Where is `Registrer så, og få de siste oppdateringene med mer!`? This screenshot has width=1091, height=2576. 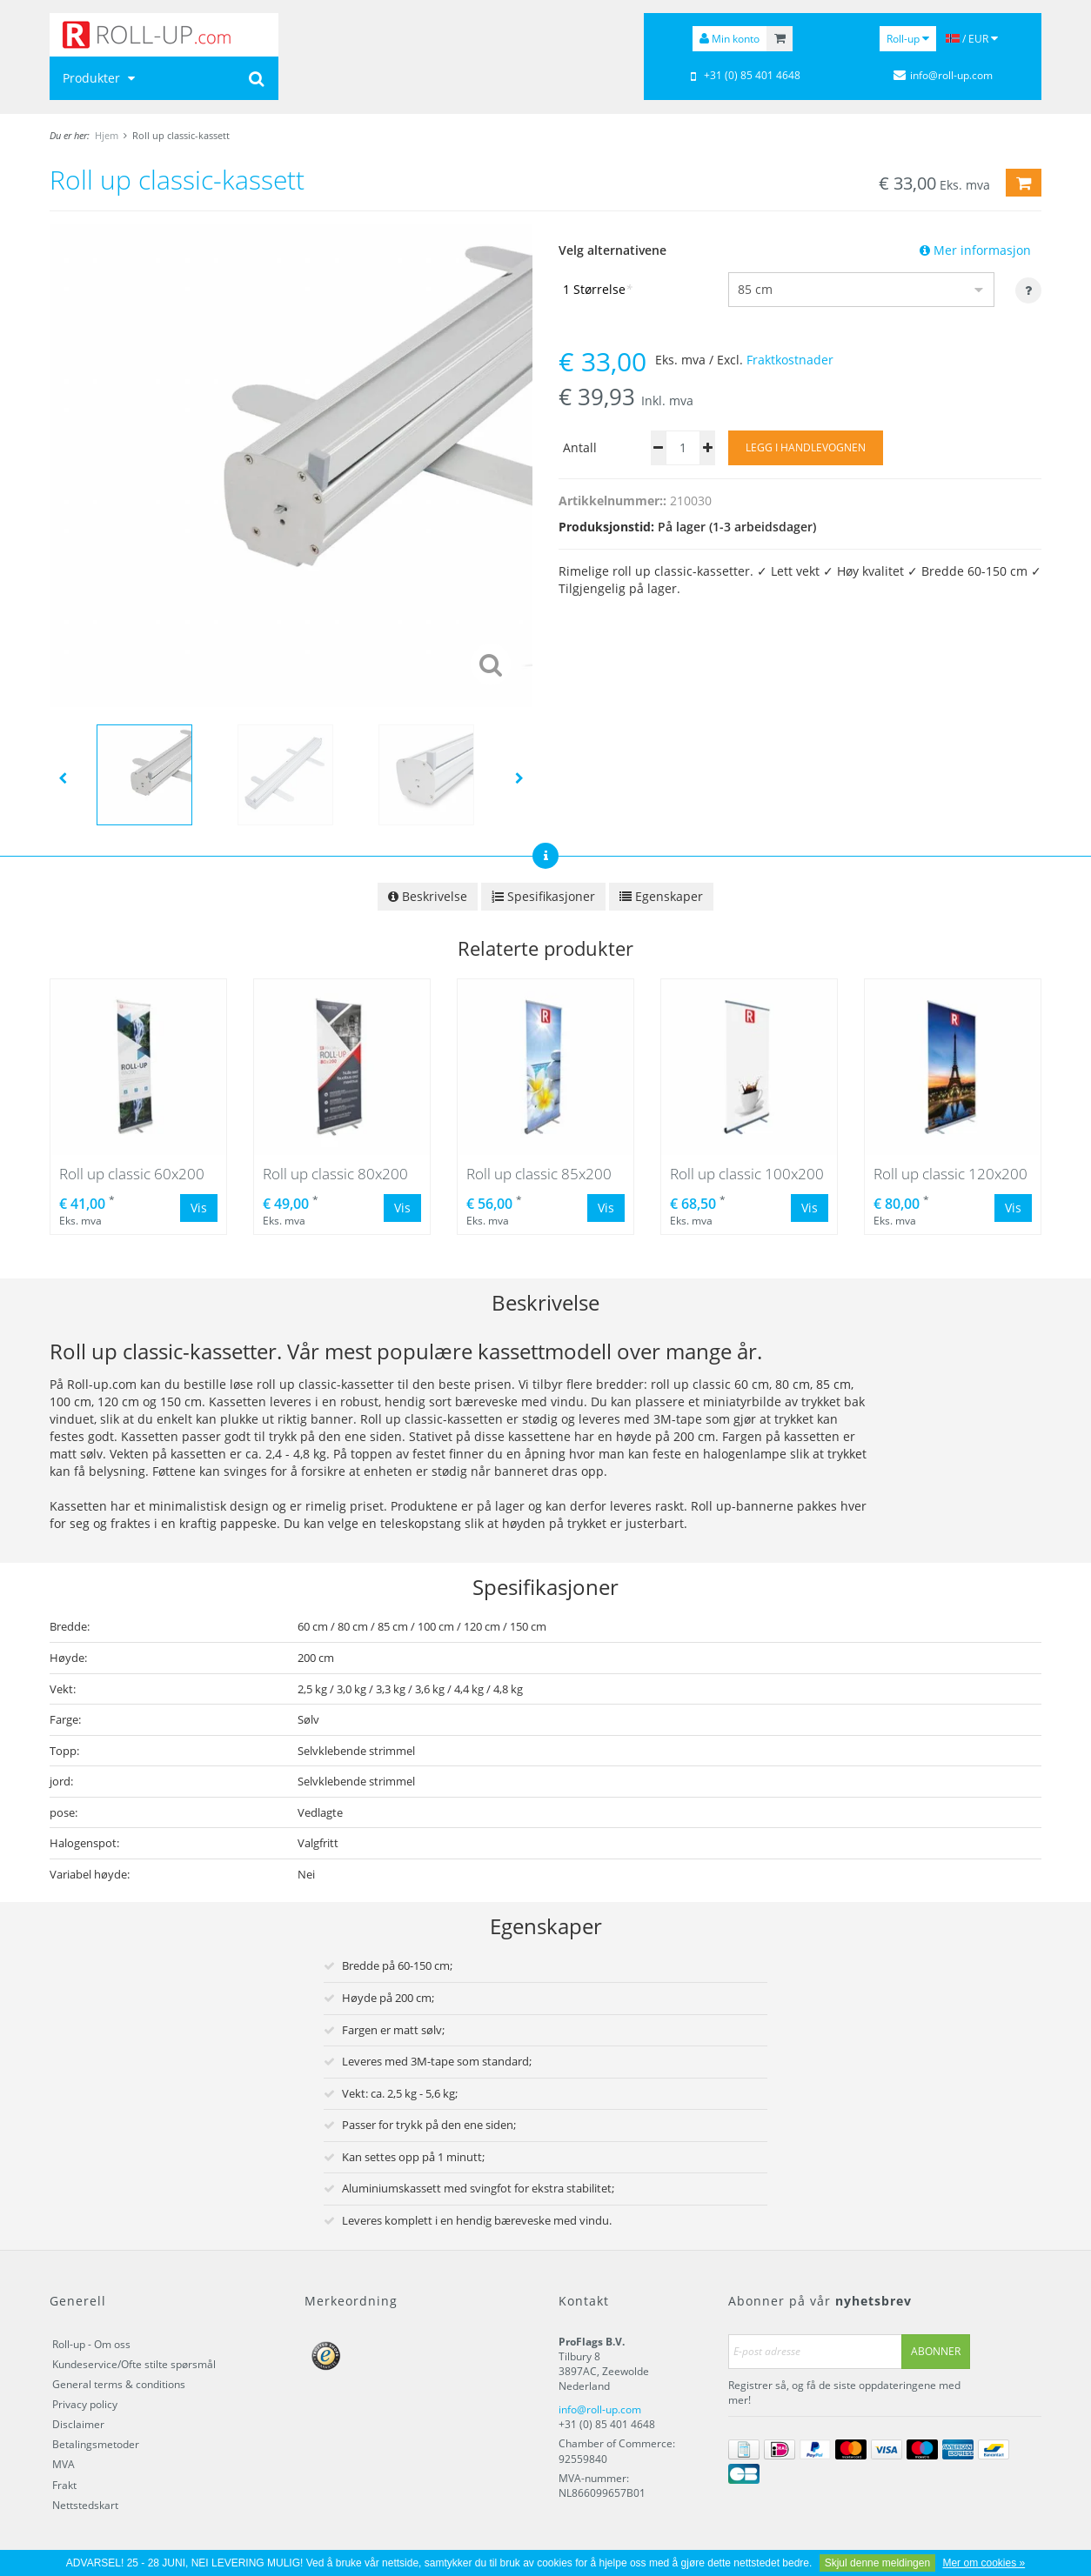
Registrer så, og få de siste oppdateringene med mer! is located at coordinates (844, 2392).